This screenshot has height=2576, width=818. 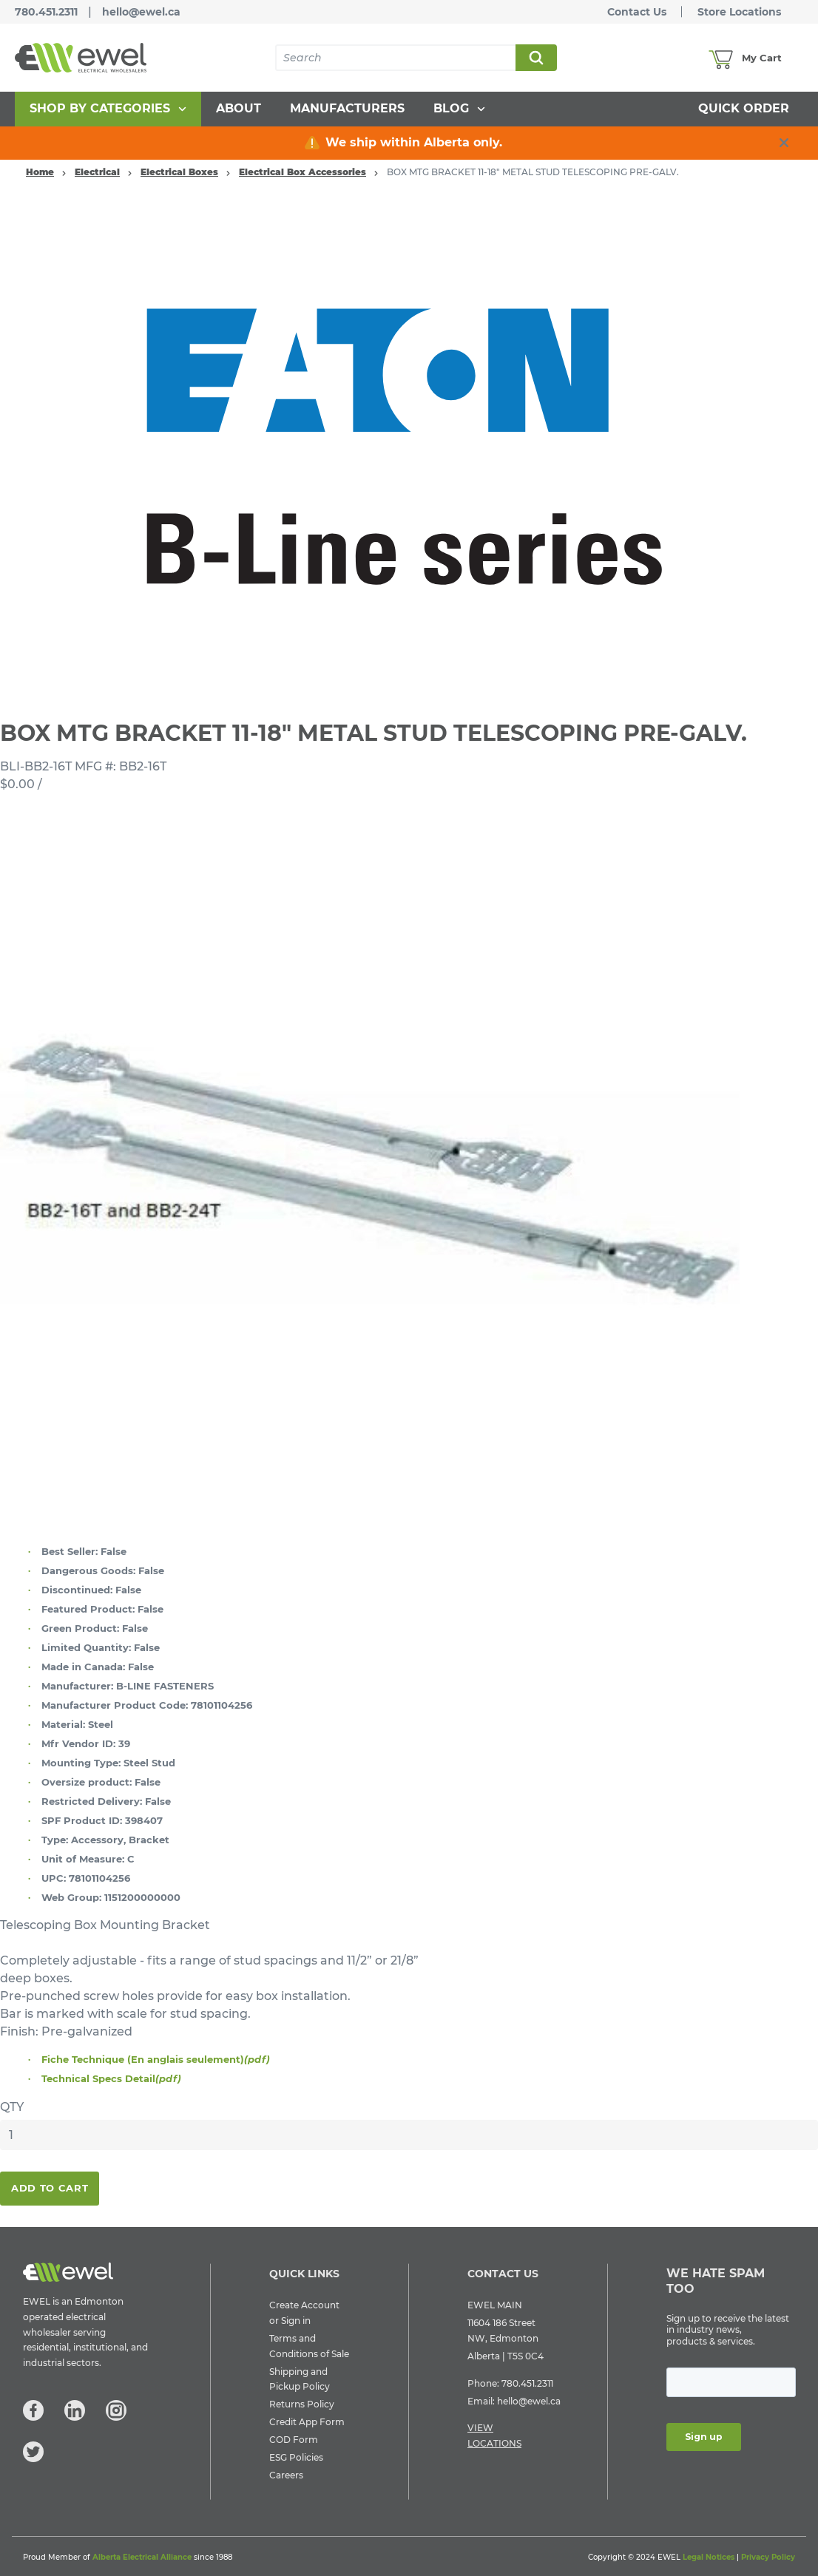 What do you see at coordinates (179, 171) in the screenshot?
I see `Electrical Boxes` at bounding box center [179, 171].